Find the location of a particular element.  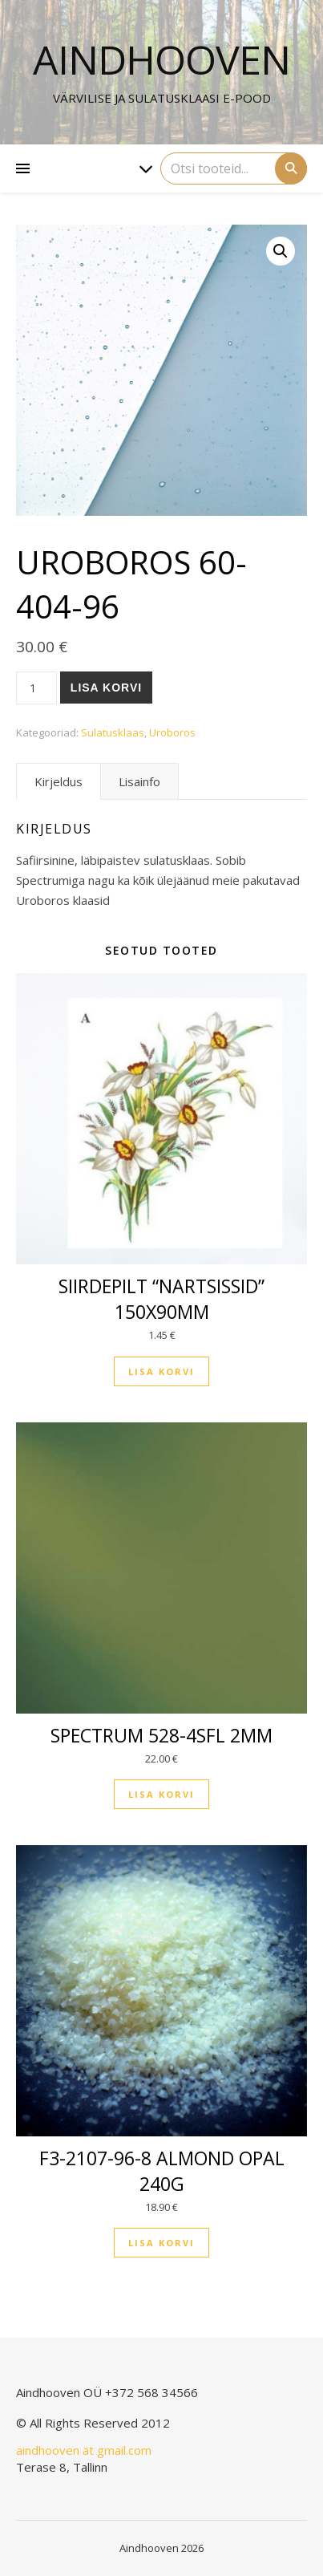

Lisa korvi is located at coordinates (106, 687).